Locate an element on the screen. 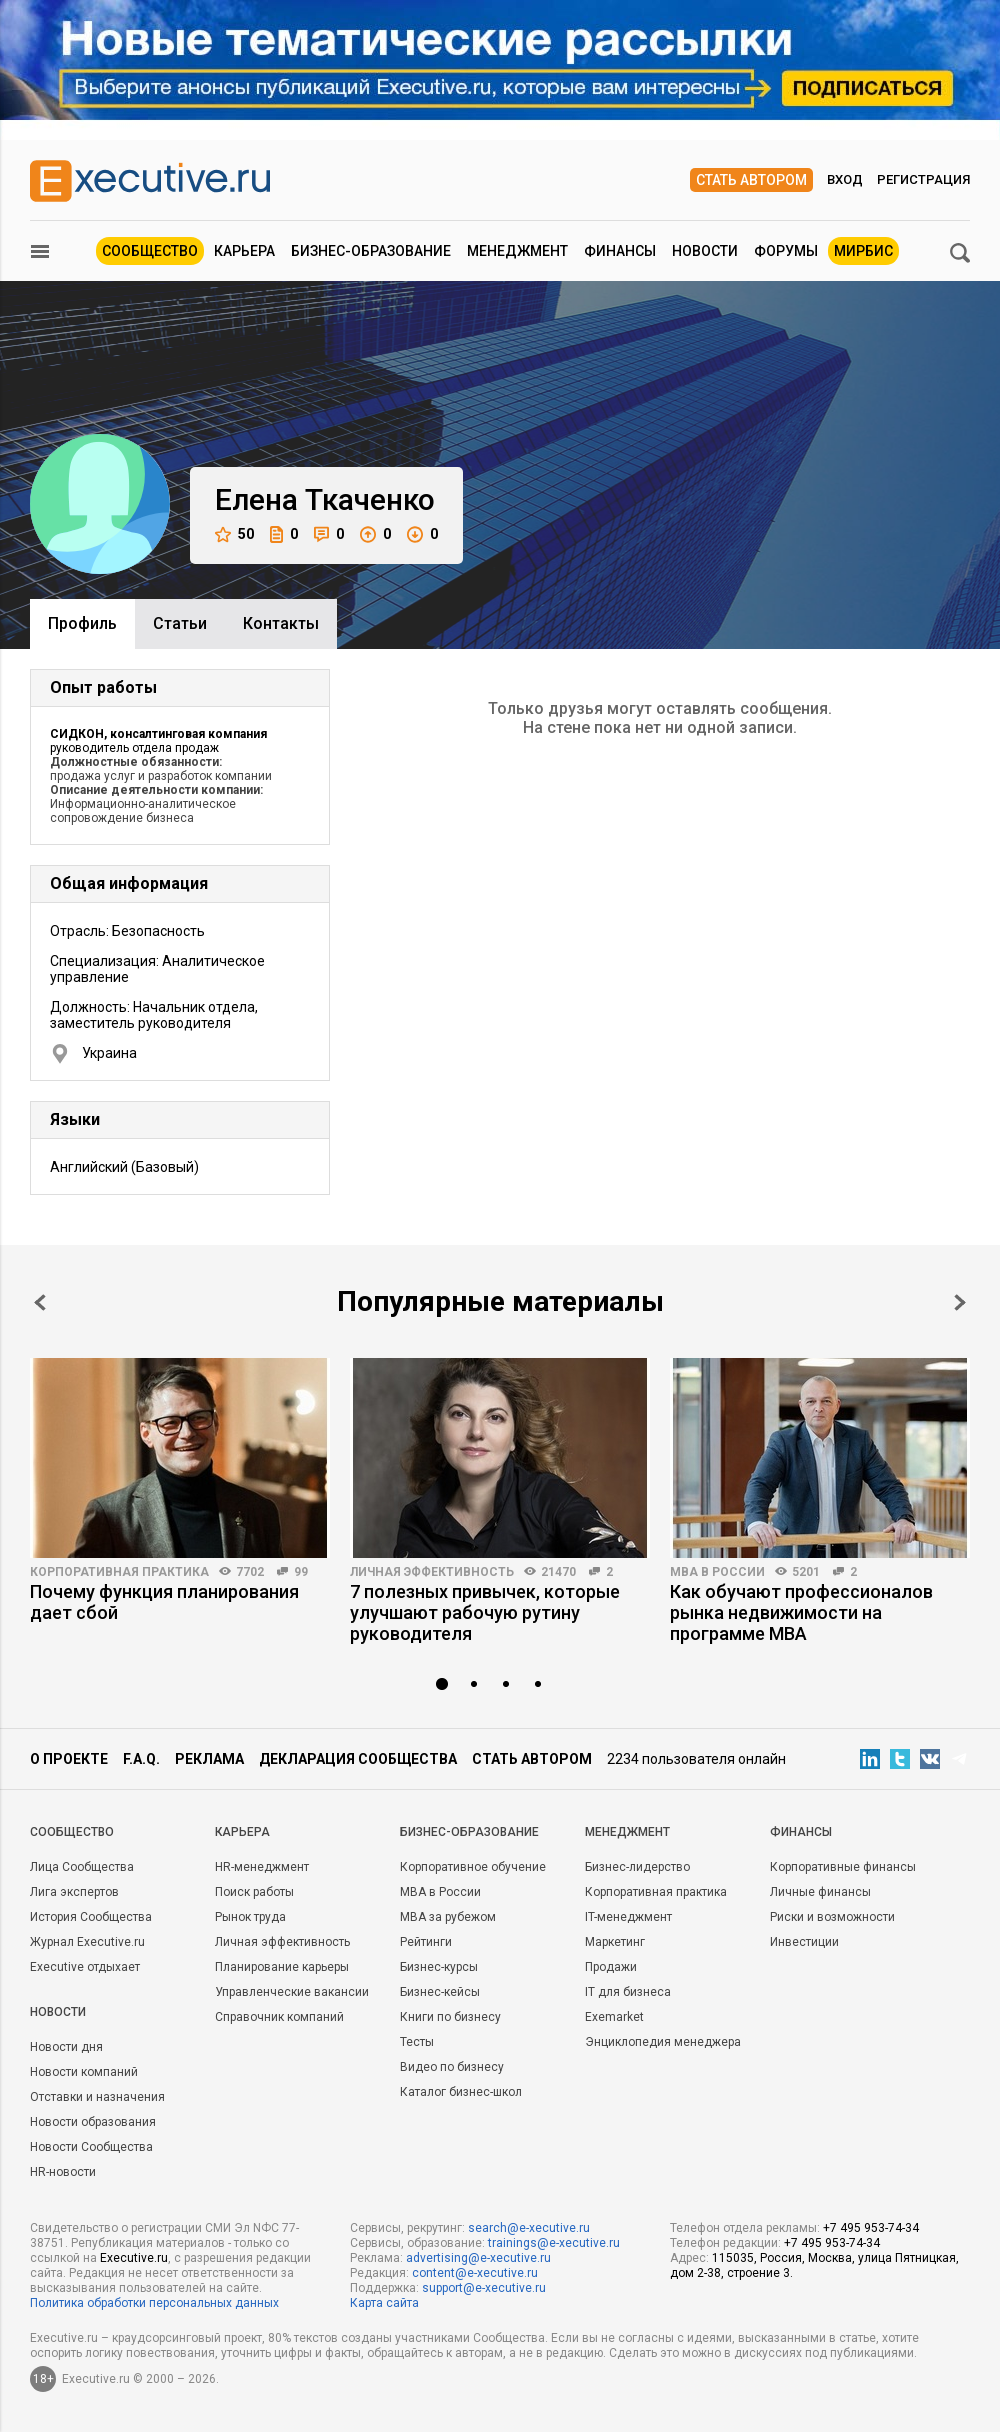 This screenshot has height=2432, width=1000. Cтатьи is located at coordinates (180, 623).